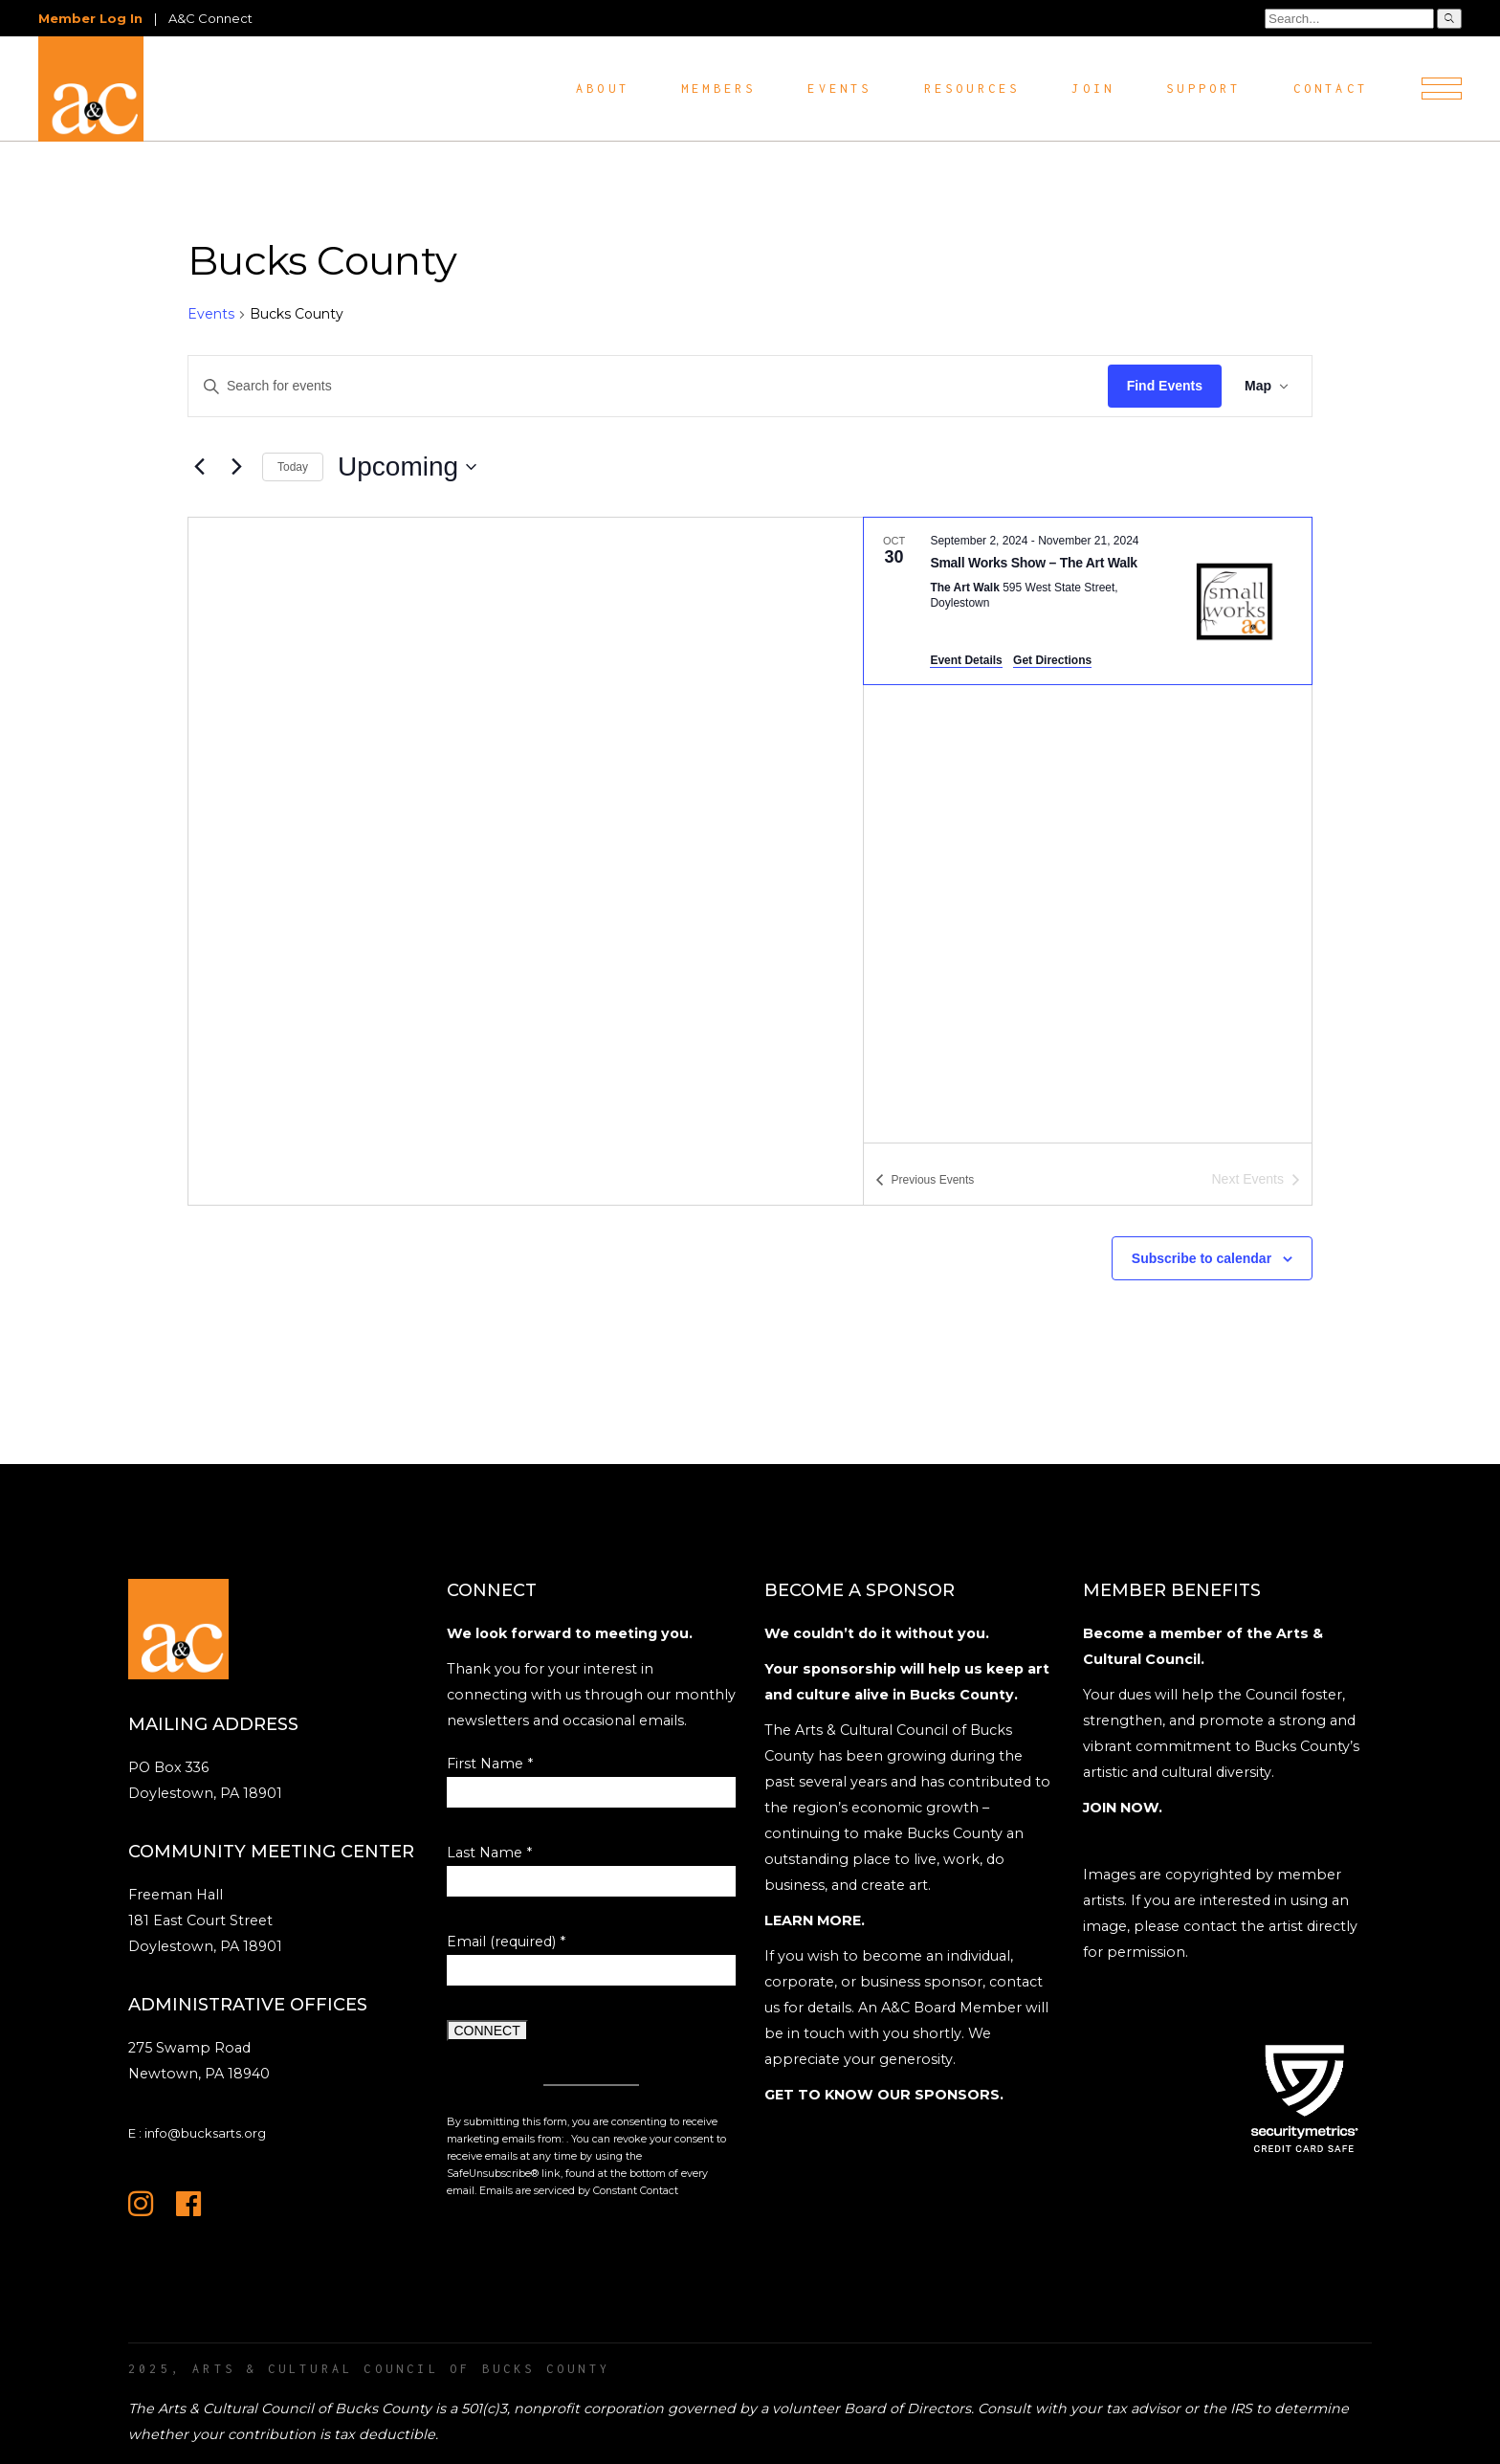 The height and width of the screenshot is (2464, 1500). Describe the element at coordinates (506, 1941) in the screenshot. I see `Email (required)` at that location.